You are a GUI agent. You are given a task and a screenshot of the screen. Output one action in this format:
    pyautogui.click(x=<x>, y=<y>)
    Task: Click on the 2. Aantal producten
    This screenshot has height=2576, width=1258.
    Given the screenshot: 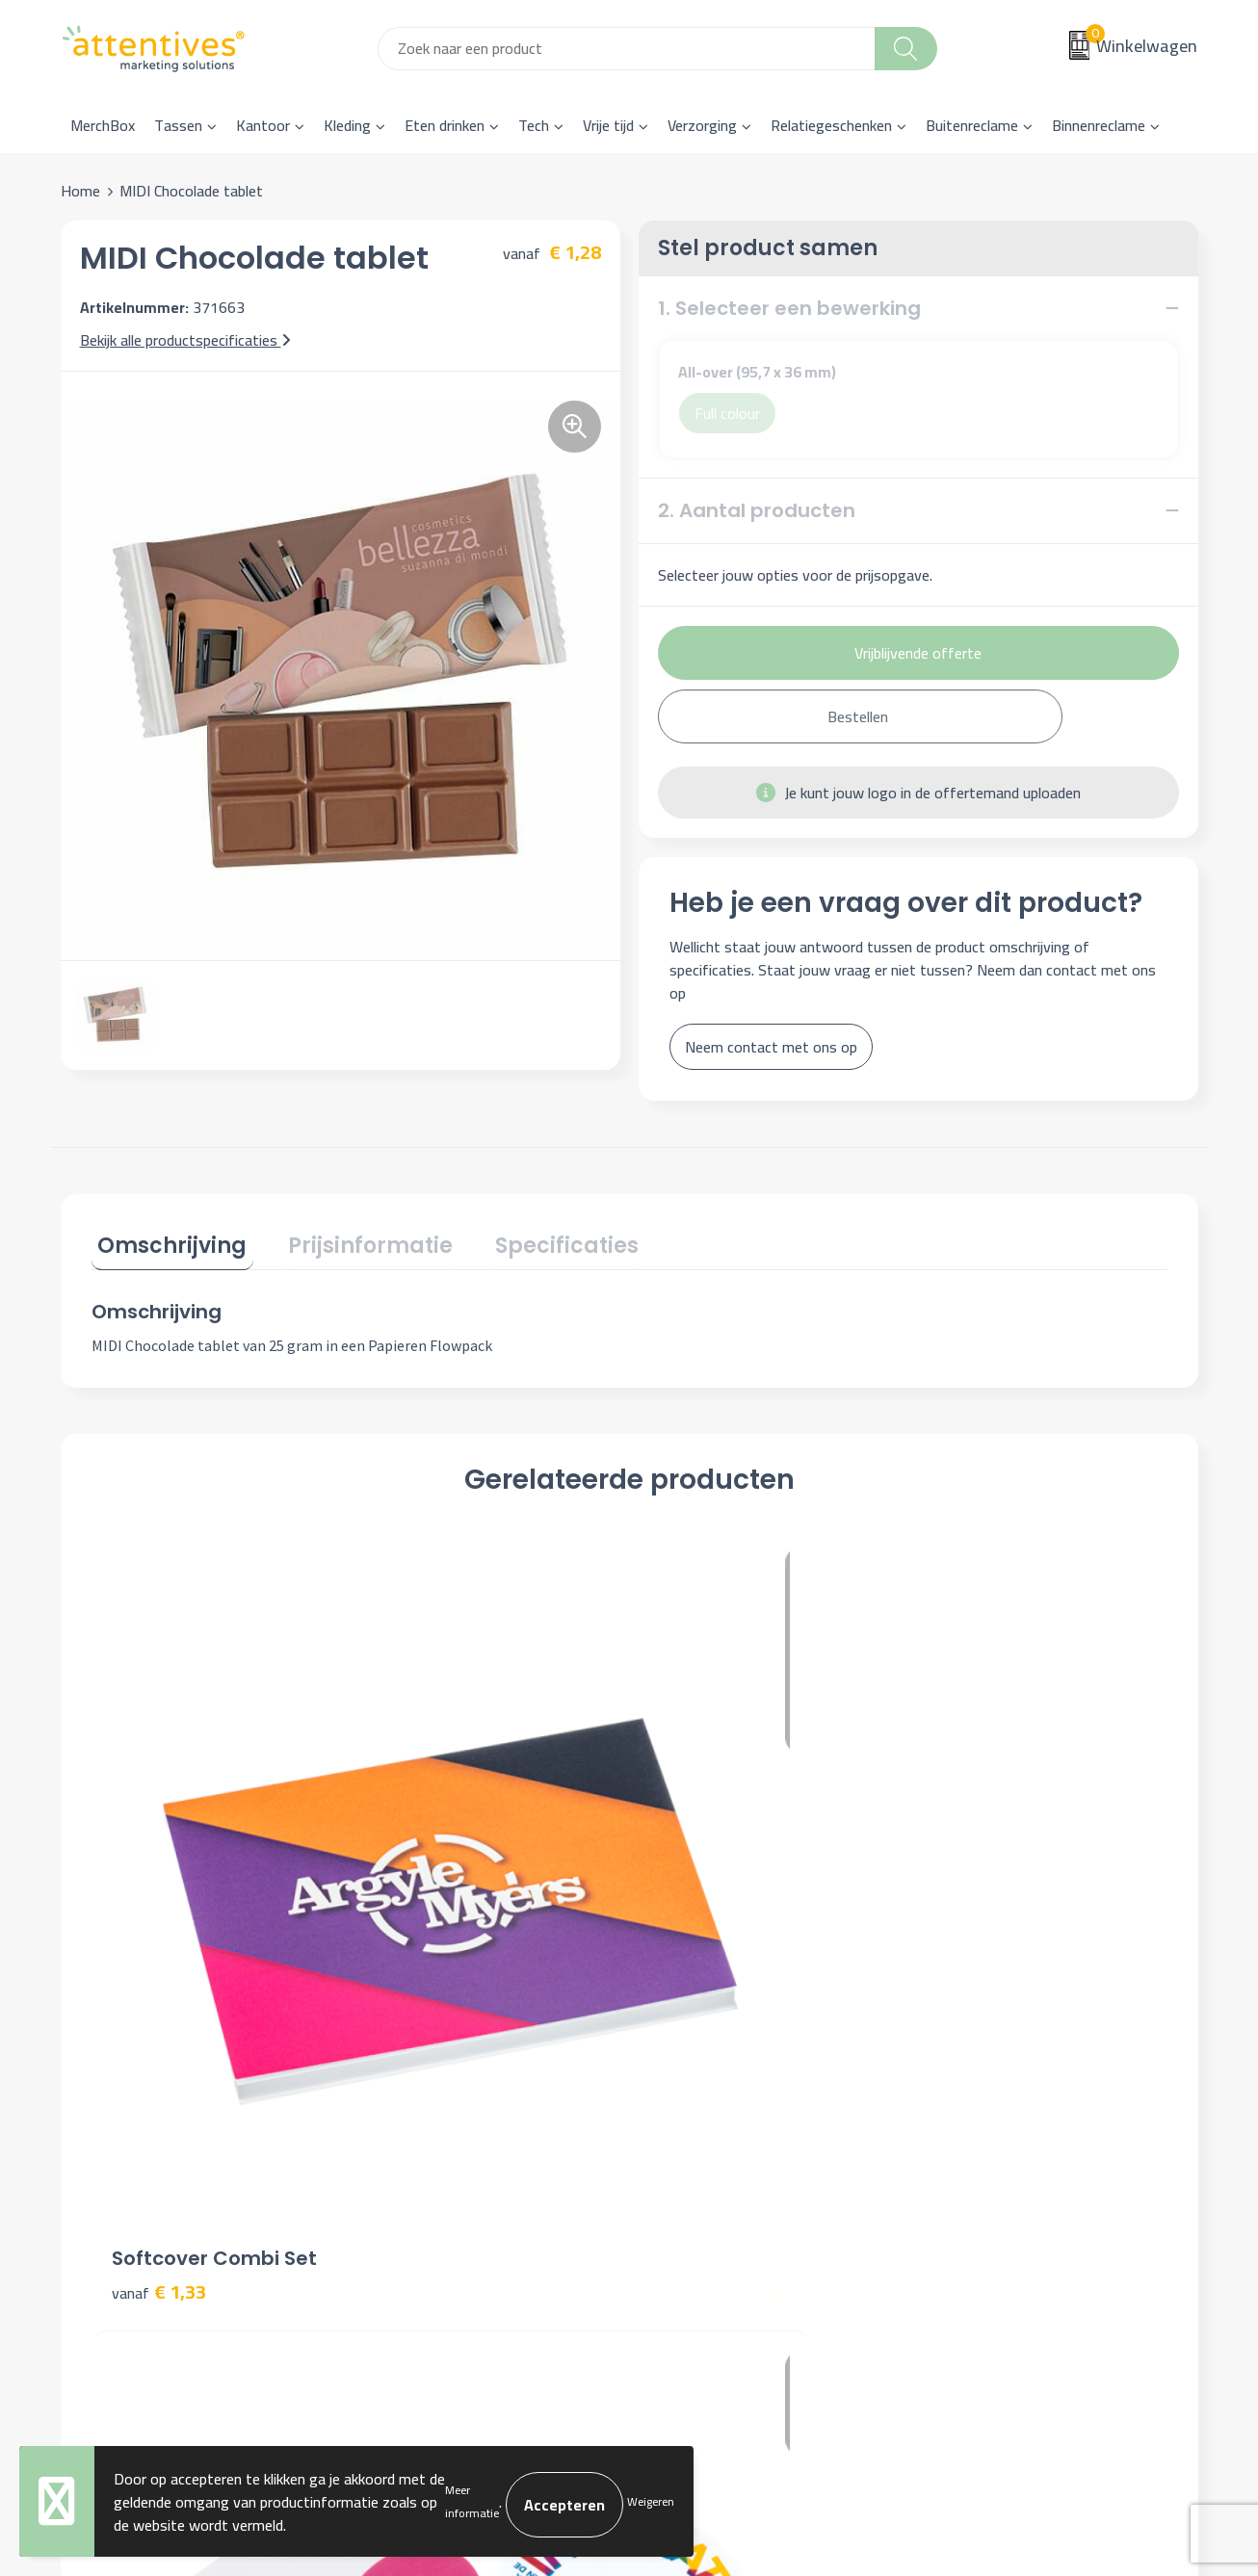 What is the action you would take?
    pyautogui.click(x=756, y=510)
    